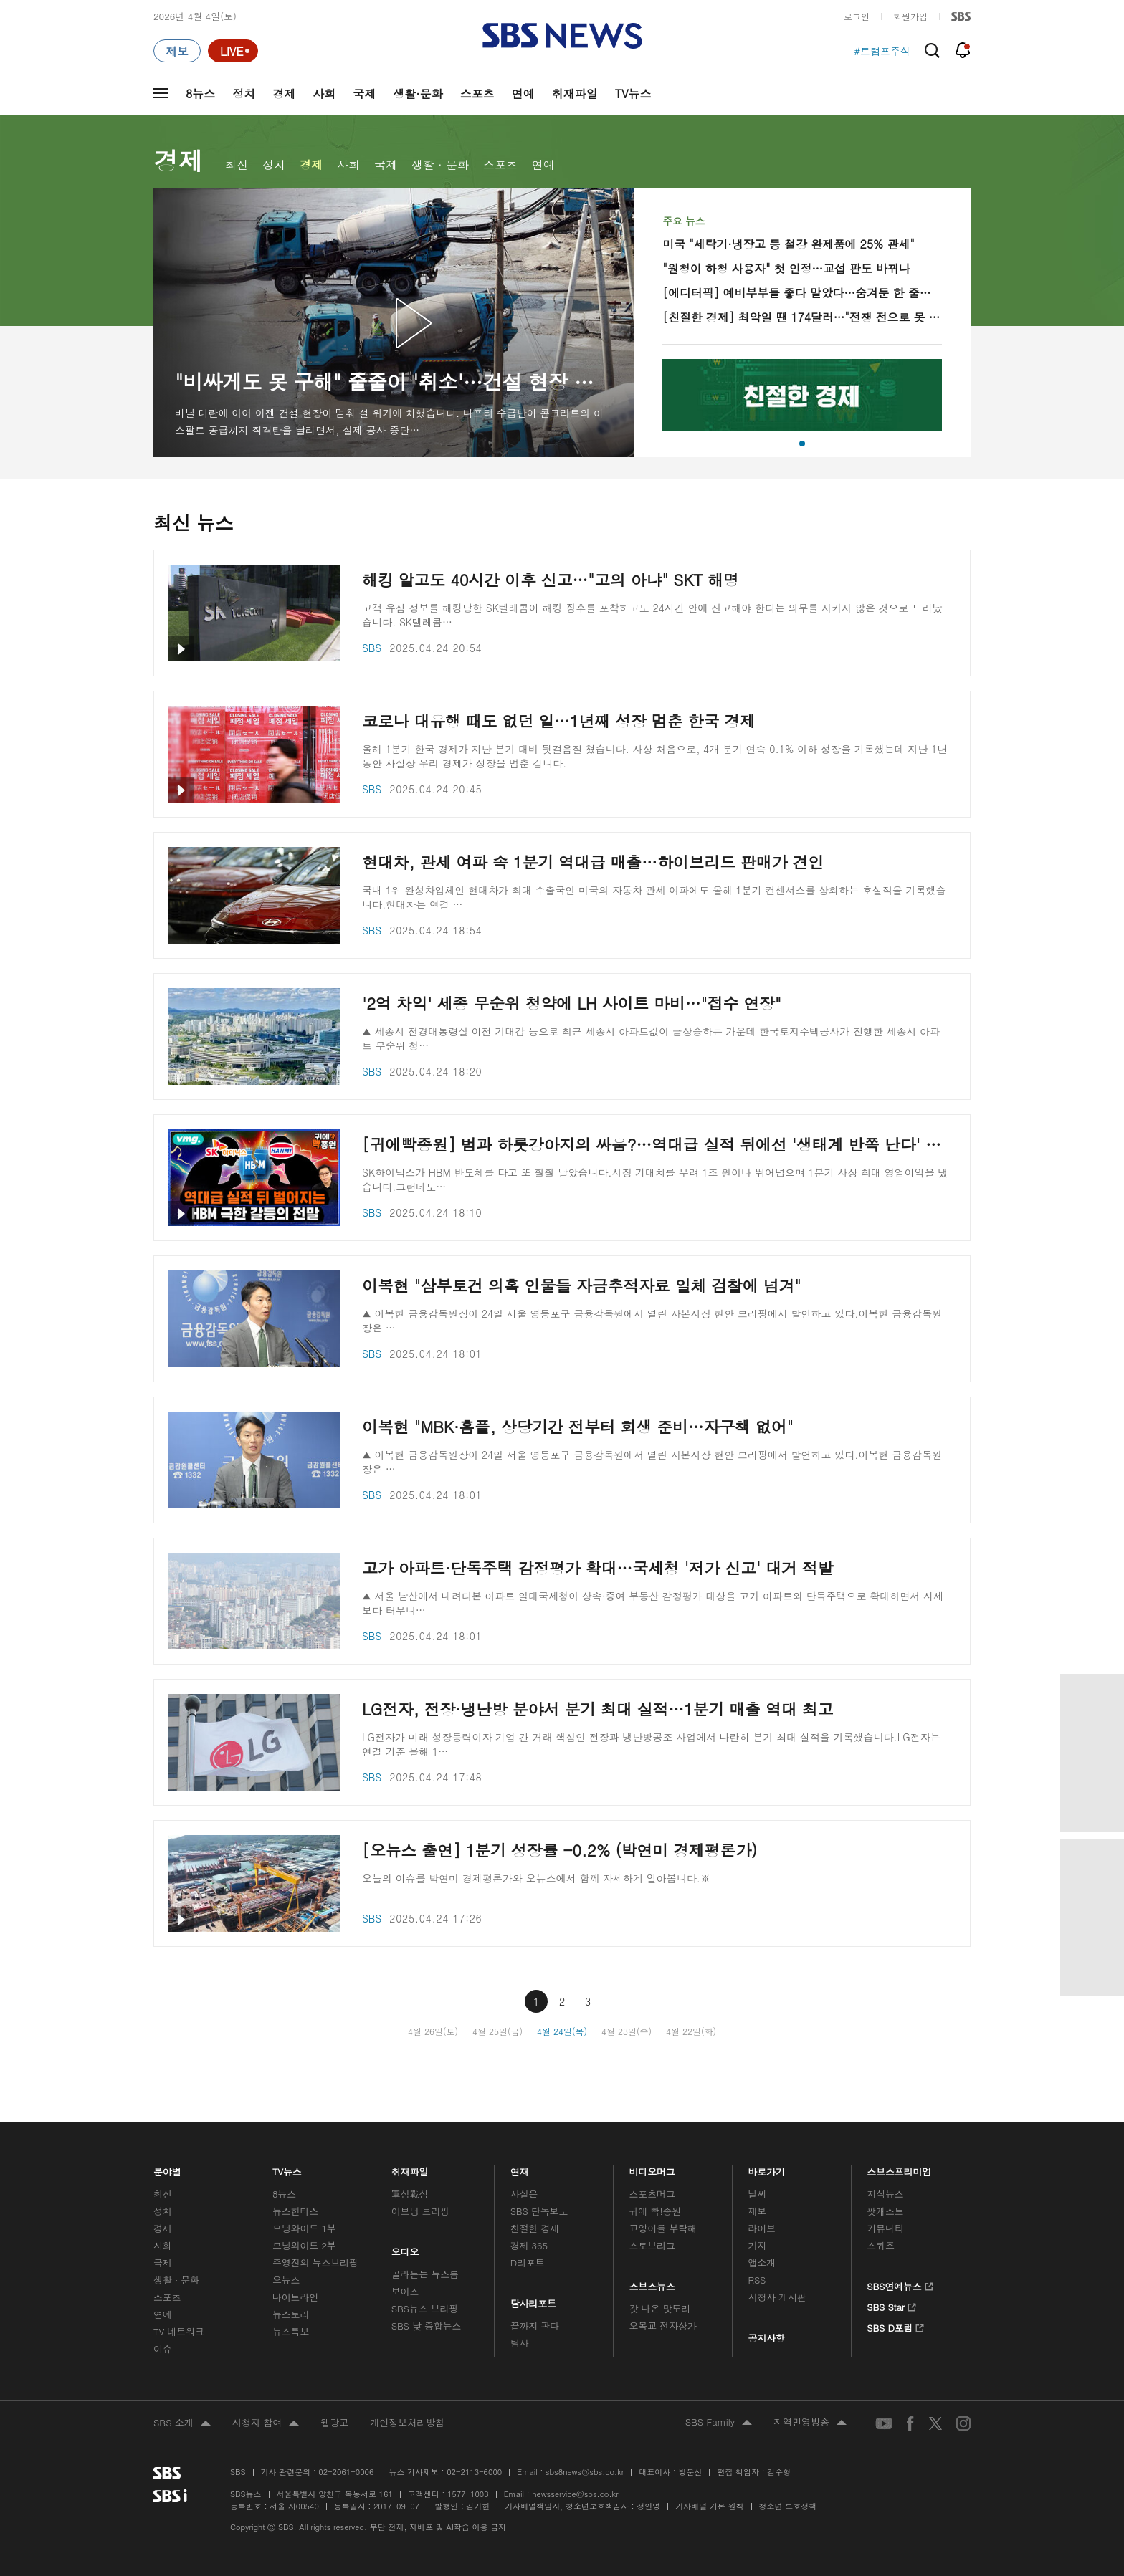 The image size is (1124, 2576). What do you see at coordinates (405, 2248) in the screenshot?
I see `오디오` at bounding box center [405, 2248].